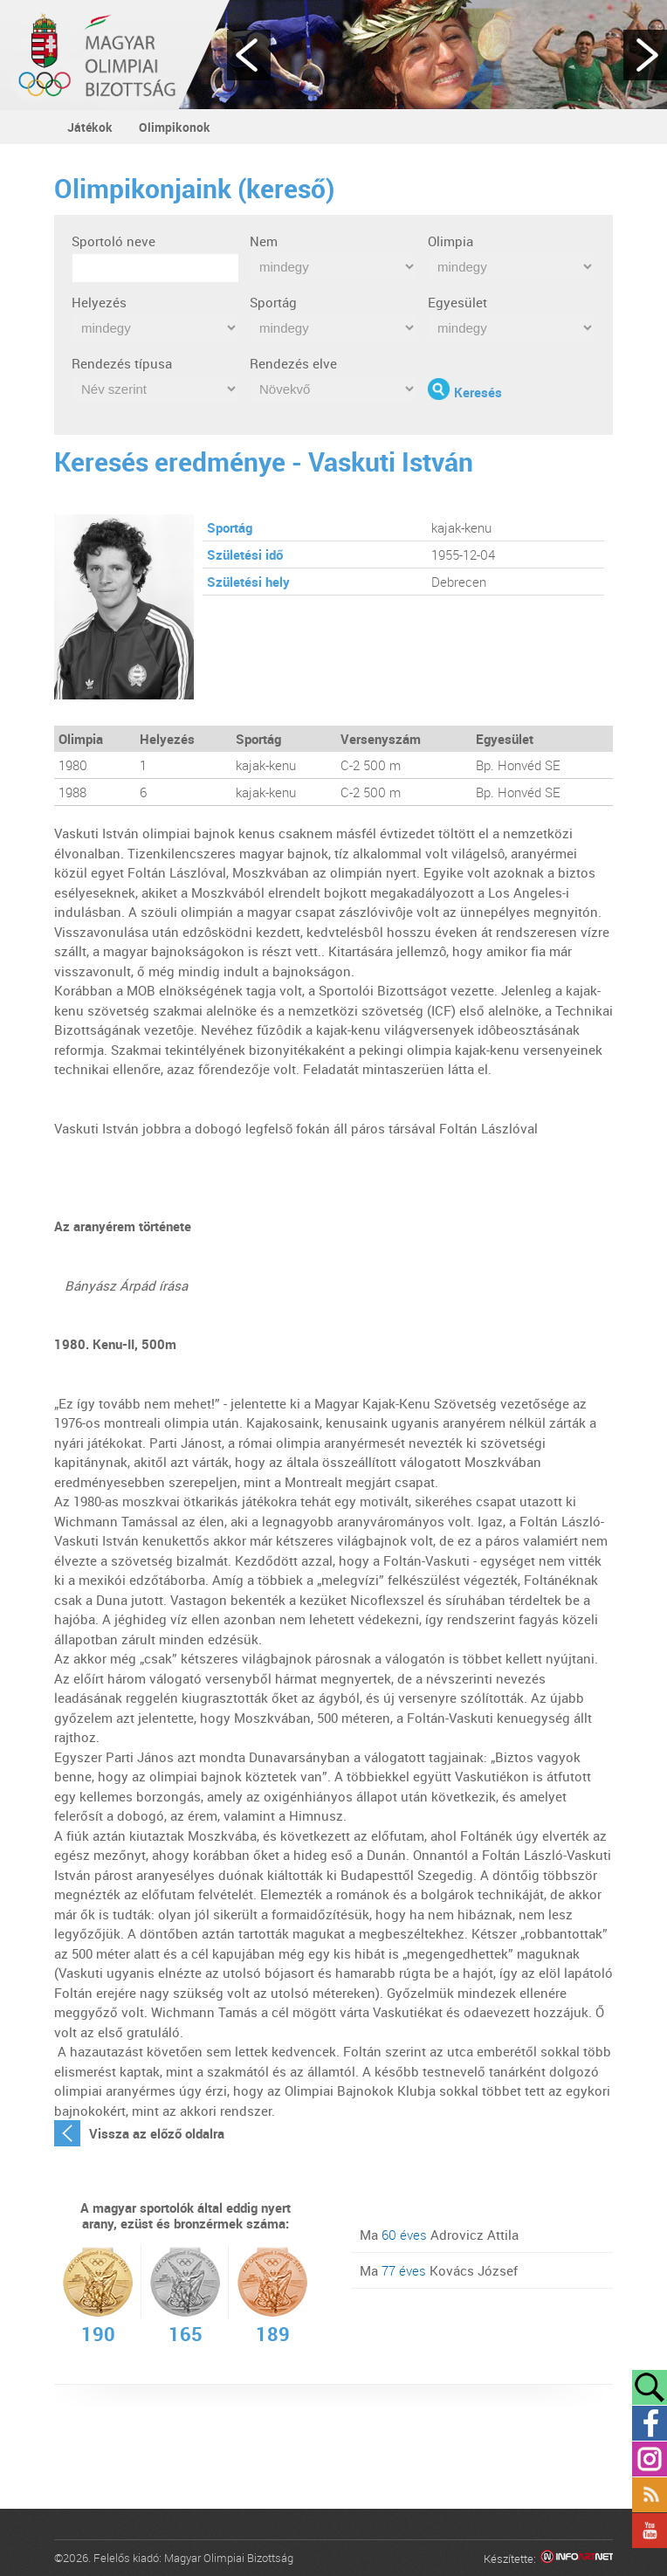 Image resolution: width=667 pixels, height=2576 pixels. Describe the element at coordinates (649, 2423) in the screenshot. I see `Facebook` at that location.